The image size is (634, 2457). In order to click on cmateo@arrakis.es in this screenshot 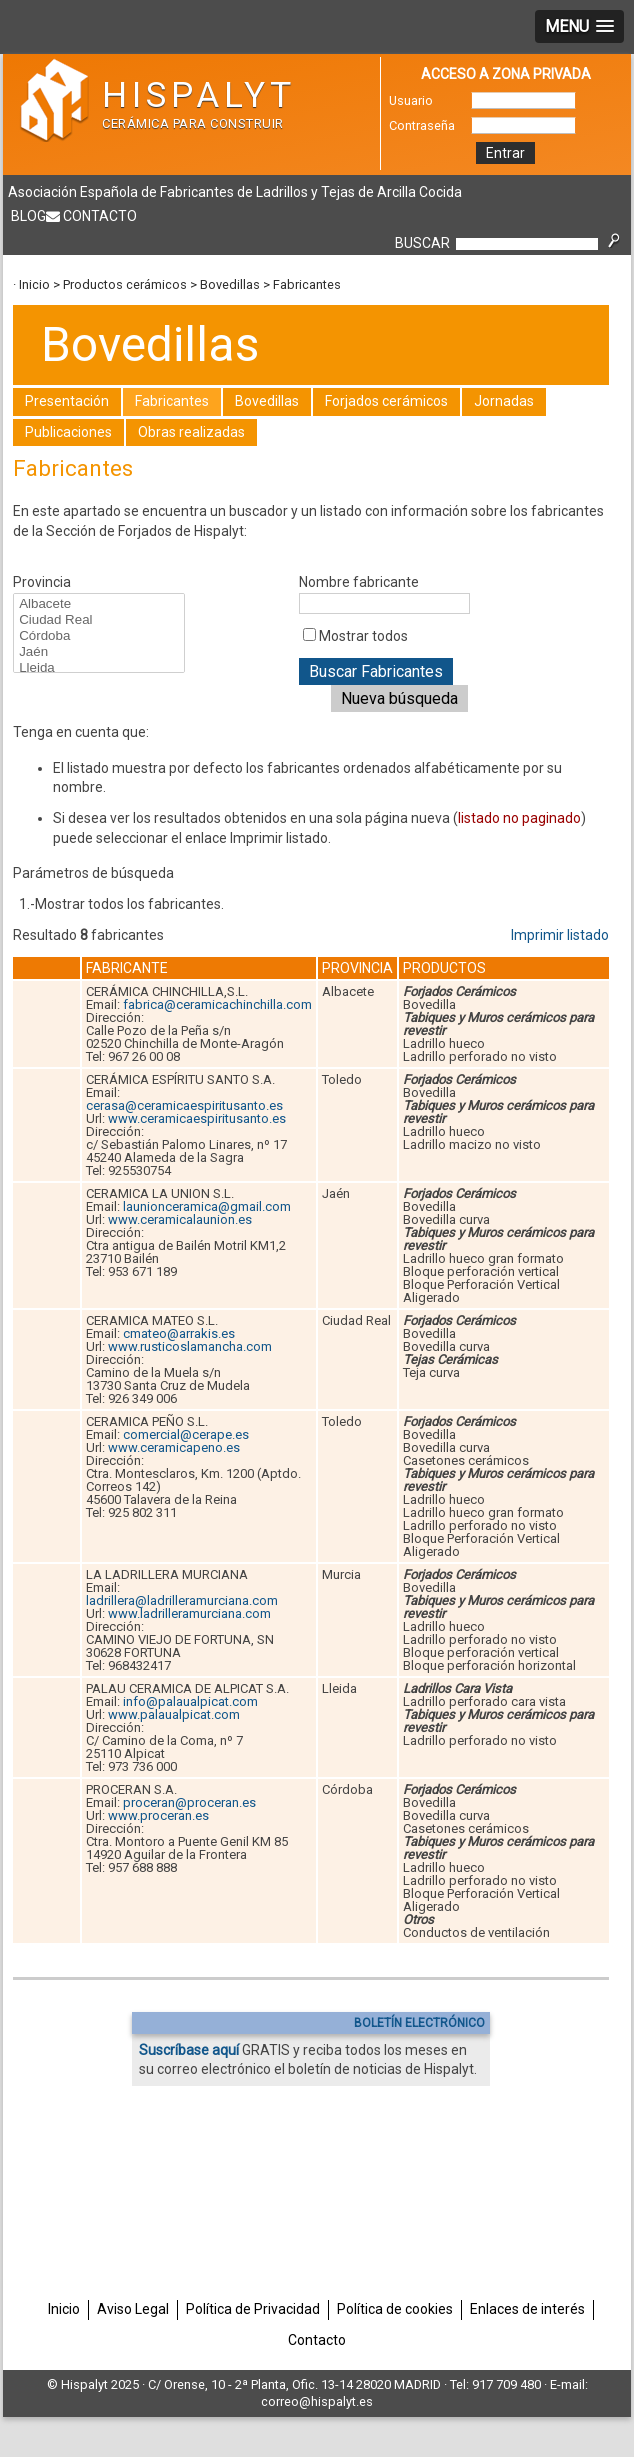, I will do `click(179, 1333)`.